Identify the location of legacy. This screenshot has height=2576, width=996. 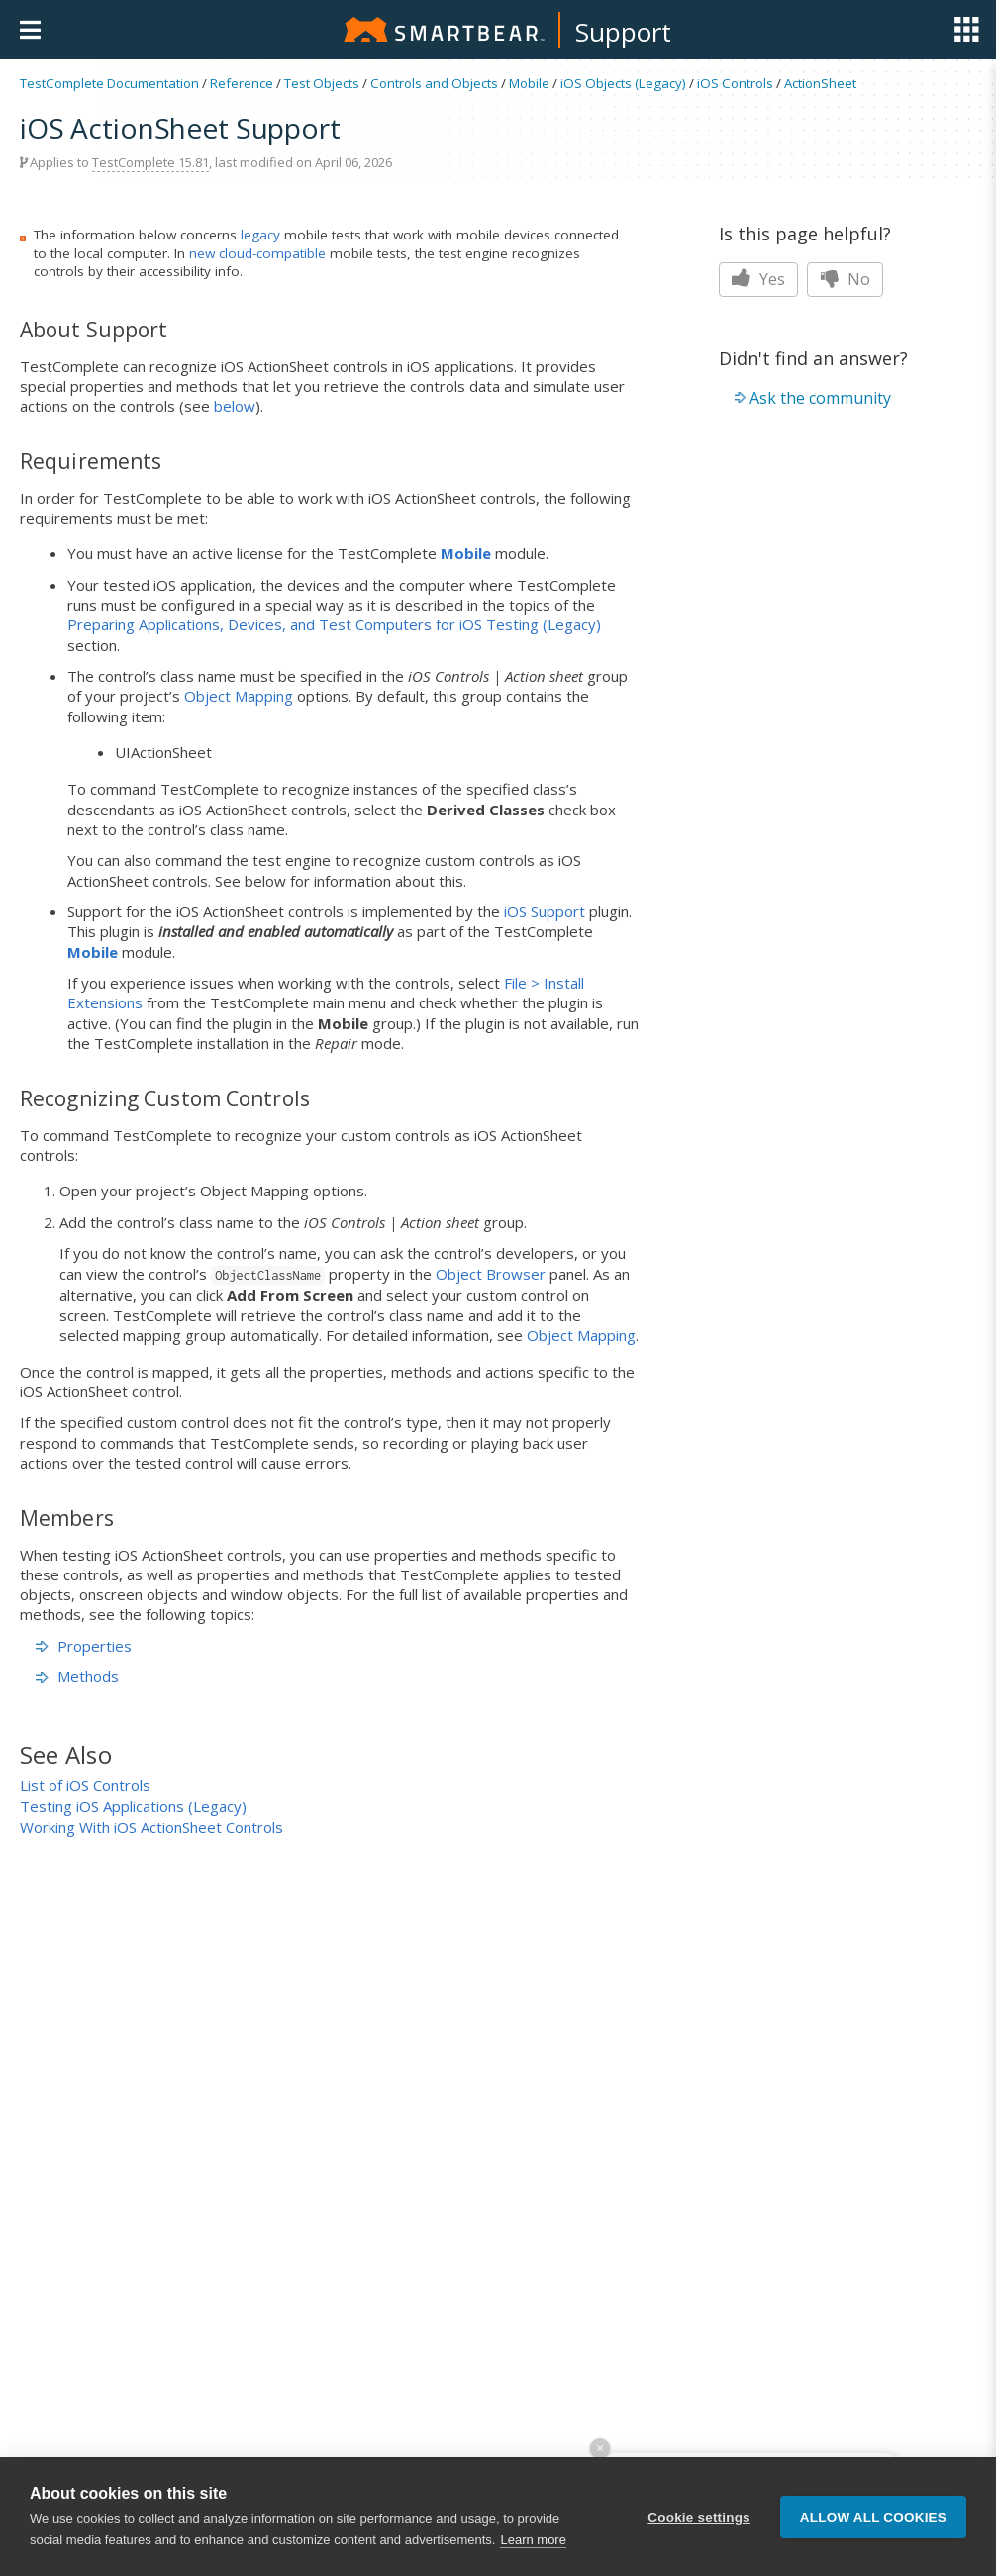
(260, 234).